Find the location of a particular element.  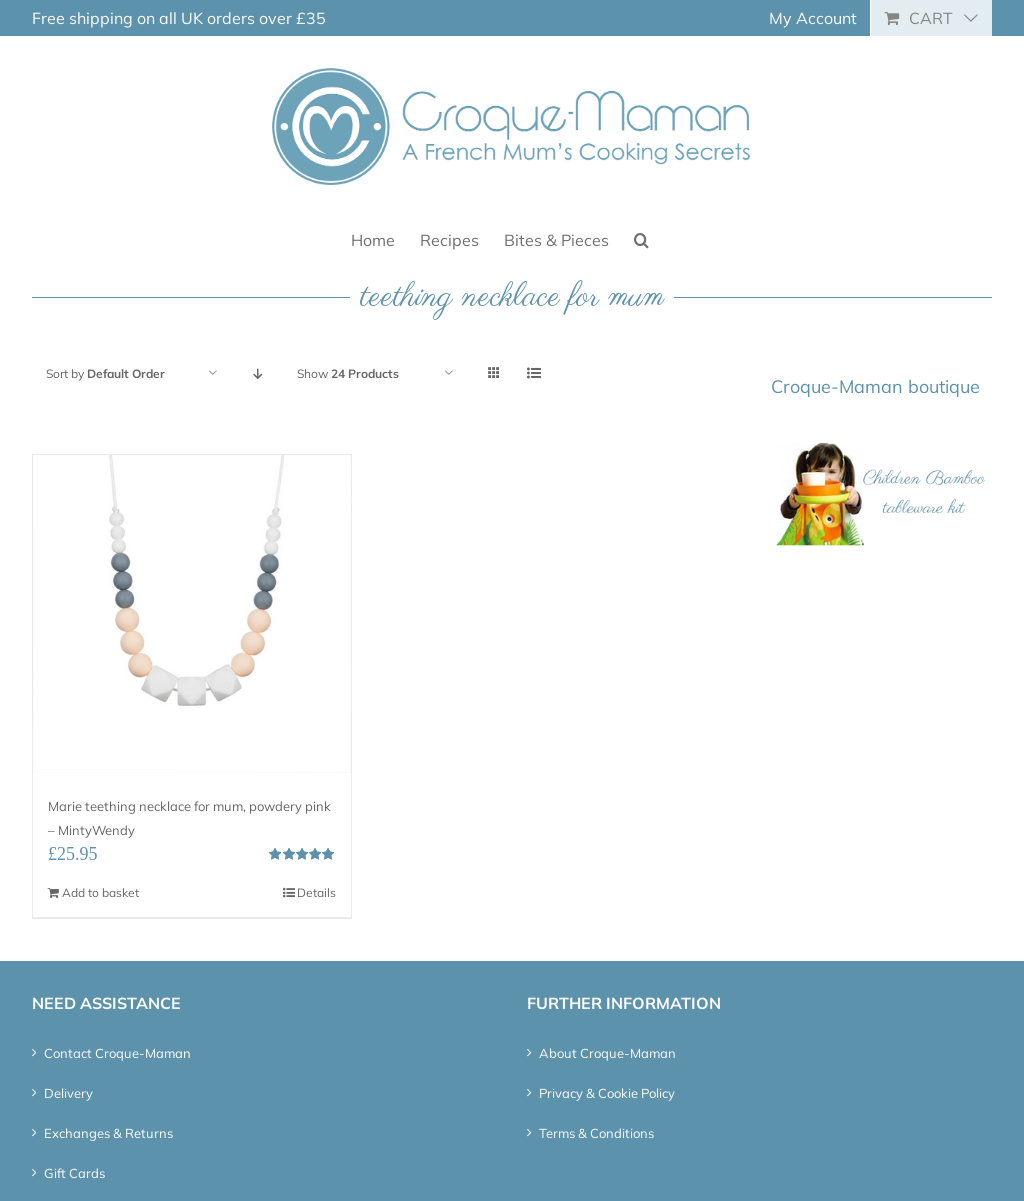

Show is located at coordinates (348, 373).